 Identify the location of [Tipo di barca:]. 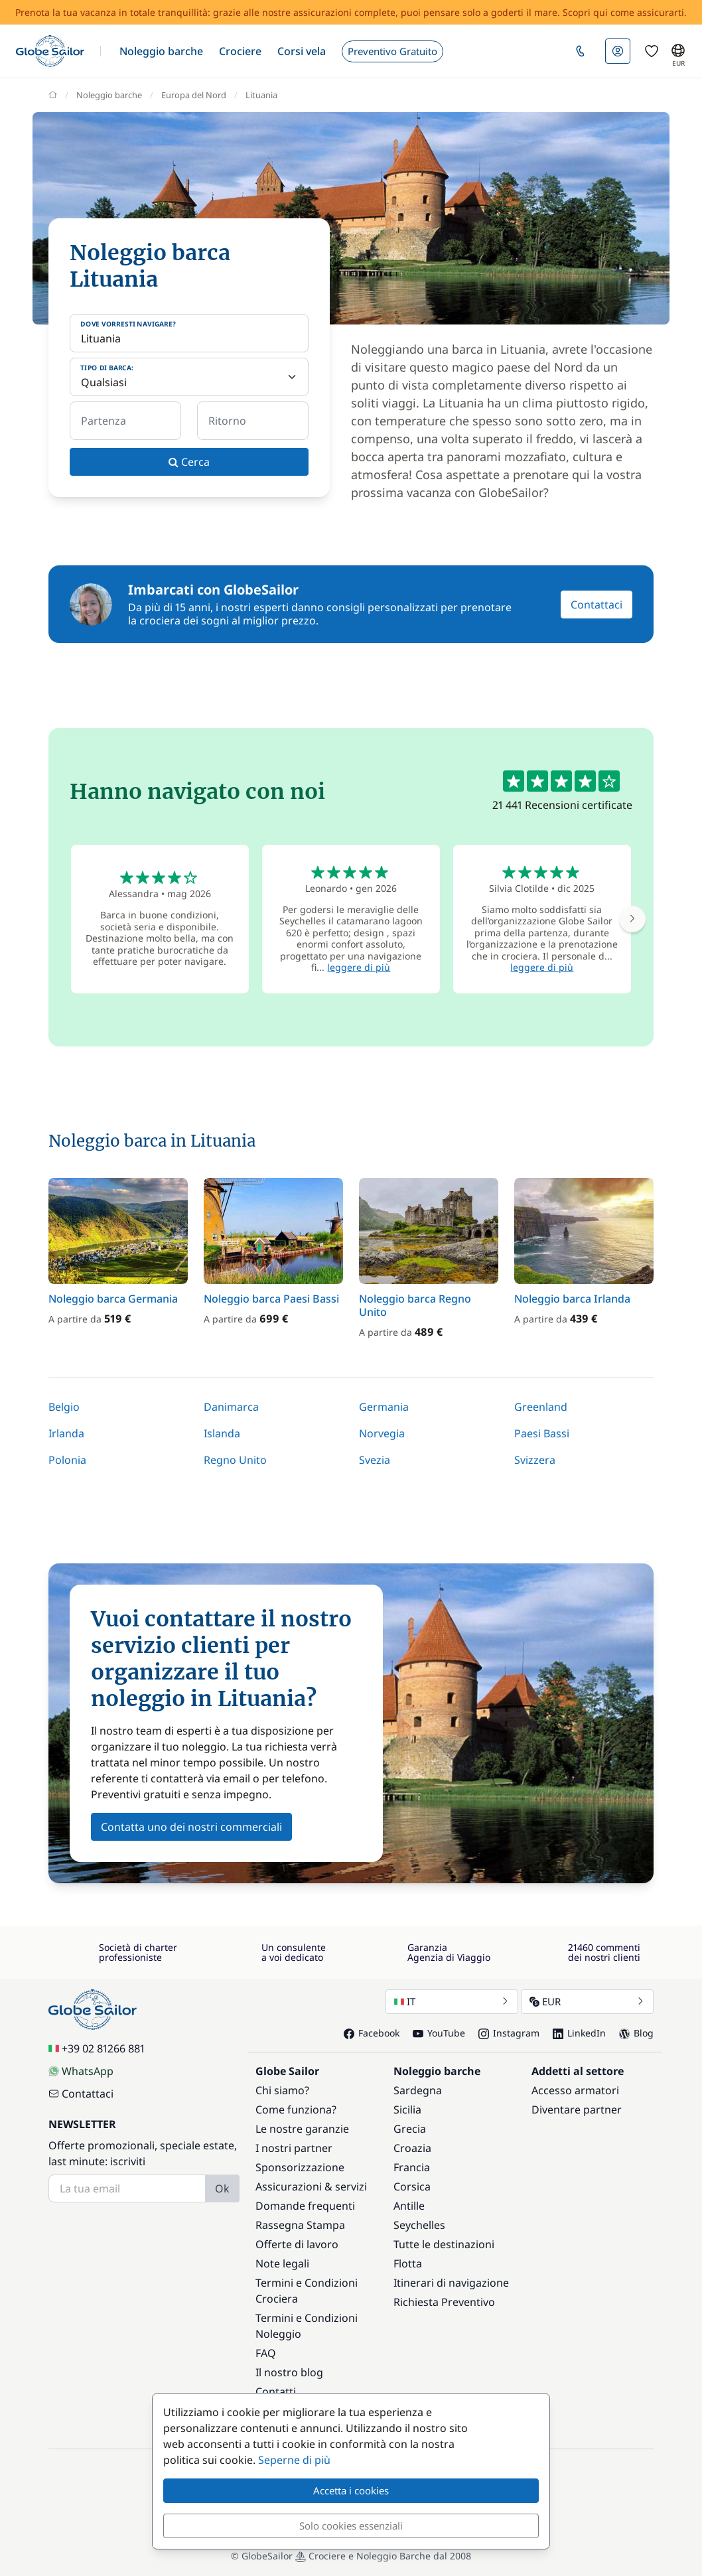
(189, 377).